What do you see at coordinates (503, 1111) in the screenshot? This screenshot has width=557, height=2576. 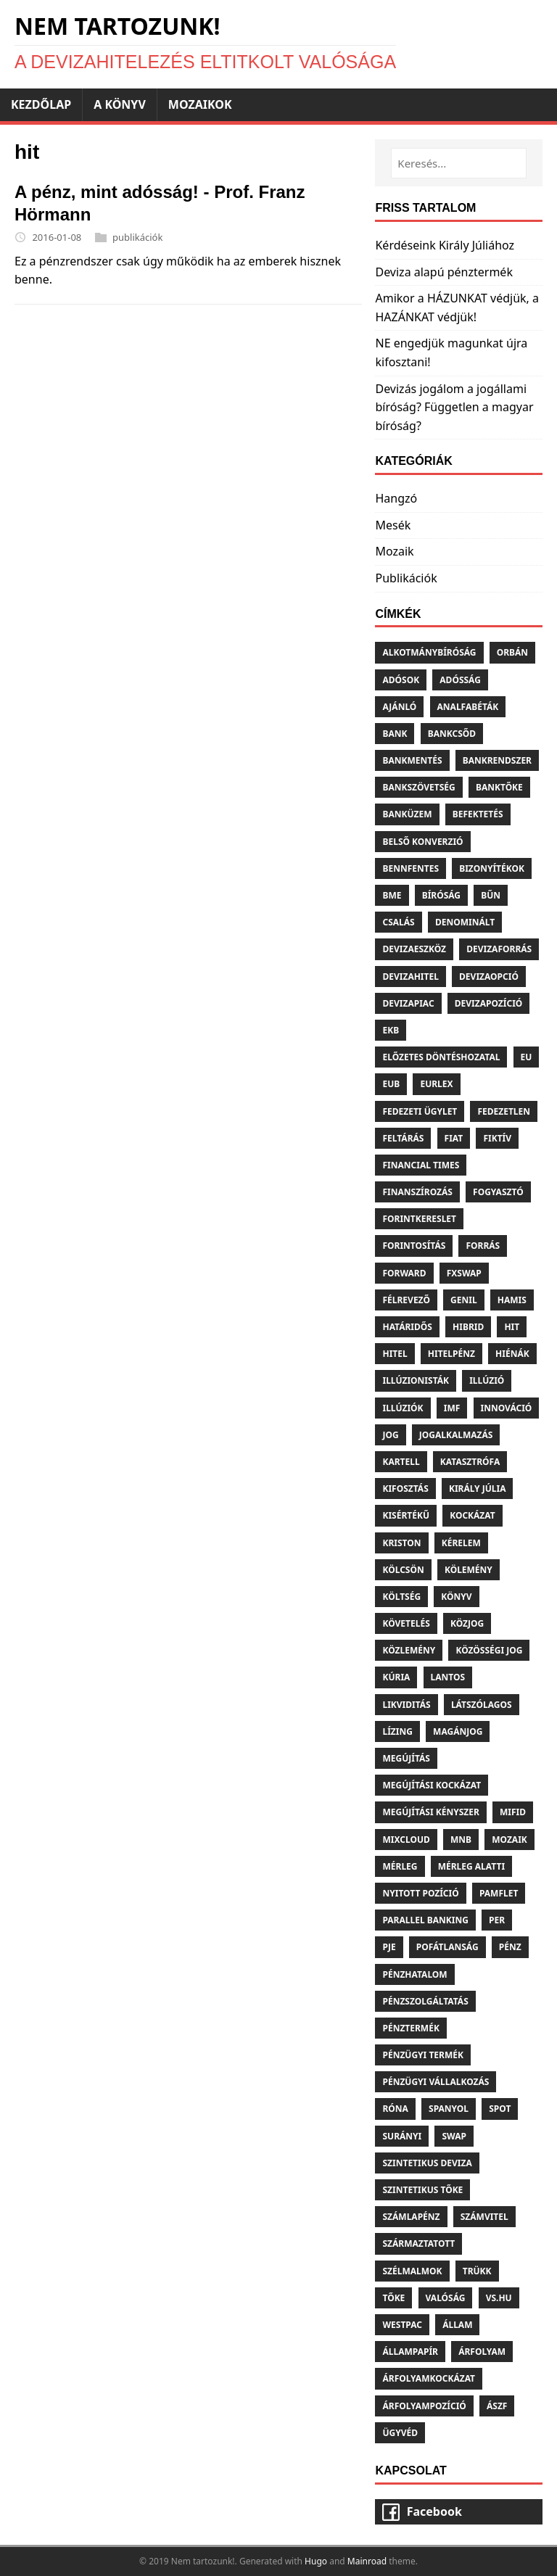 I see `Fedezetlen` at bounding box center [503, 1111].